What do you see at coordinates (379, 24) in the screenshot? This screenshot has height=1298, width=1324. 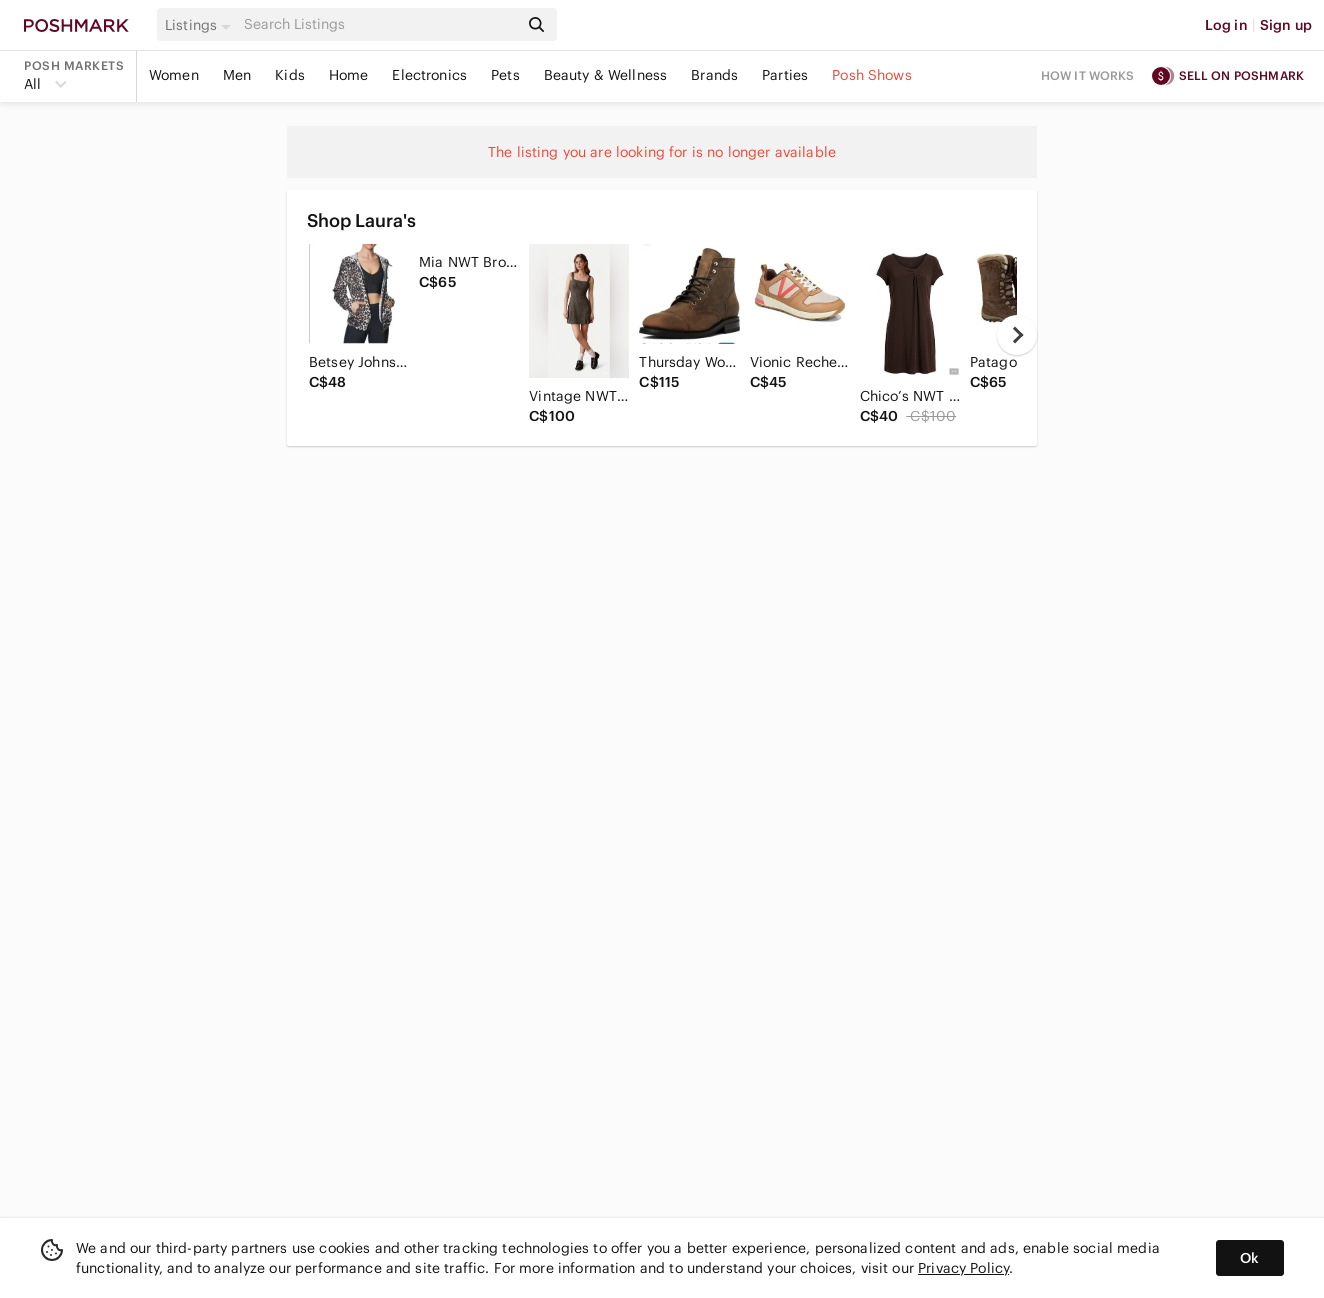 I see `[Search]` at bounding box center [379, 24].